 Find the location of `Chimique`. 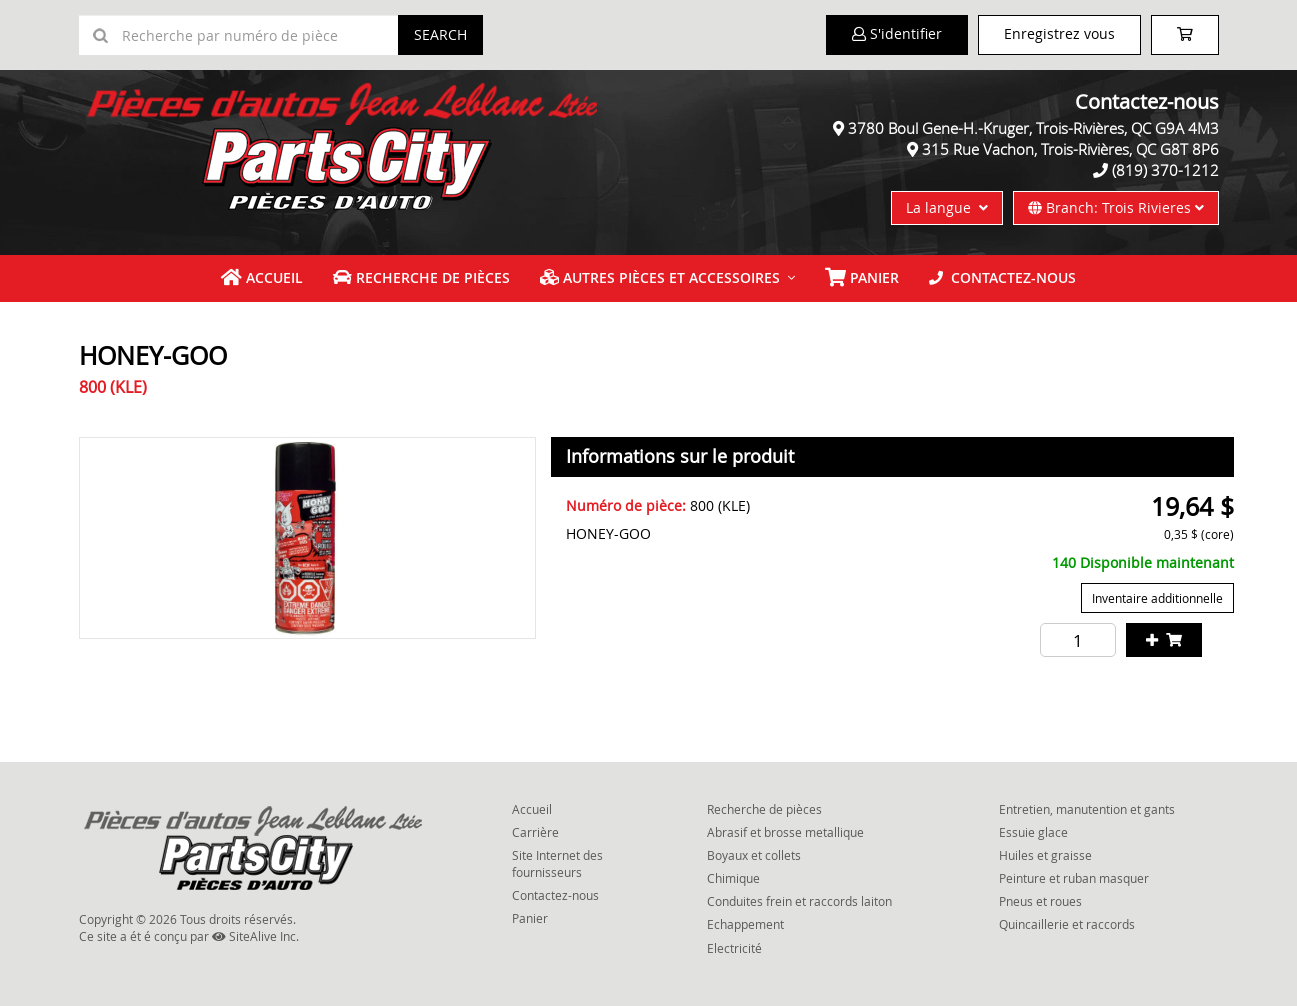

Chimique is located at coordinates (733, 878).